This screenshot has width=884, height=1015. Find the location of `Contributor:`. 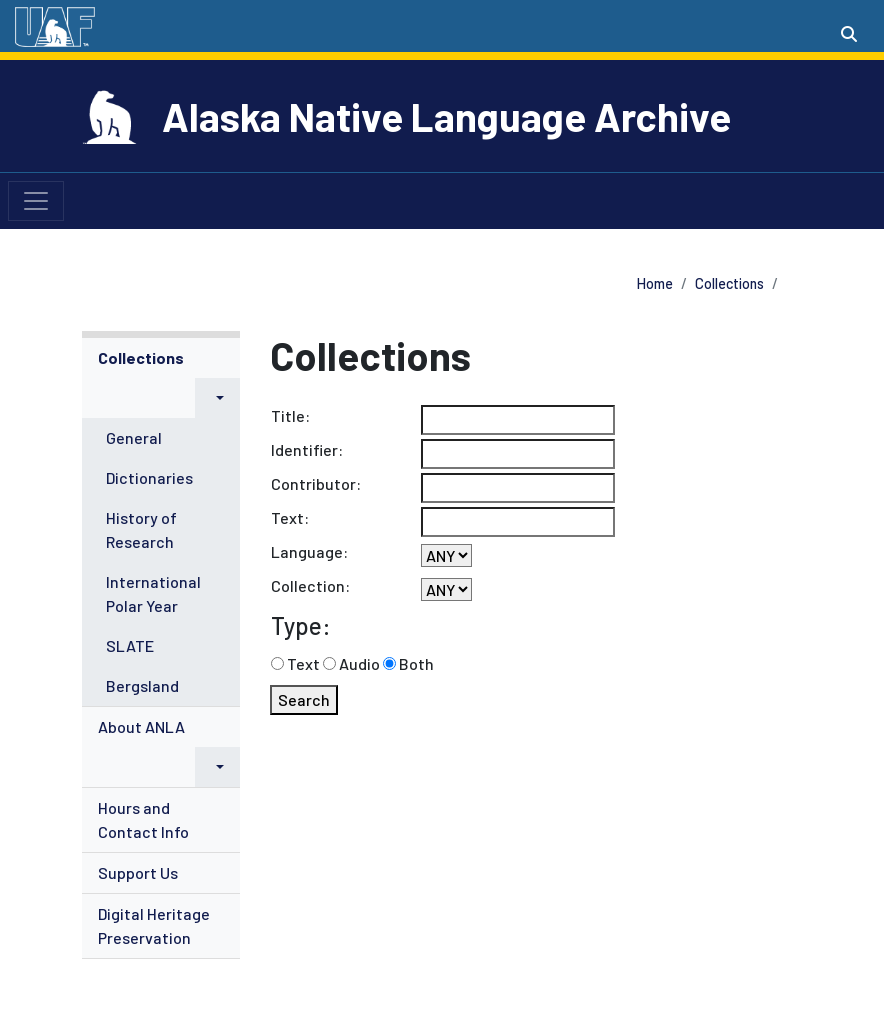

Contributor: is located at coordinates (316, 483).